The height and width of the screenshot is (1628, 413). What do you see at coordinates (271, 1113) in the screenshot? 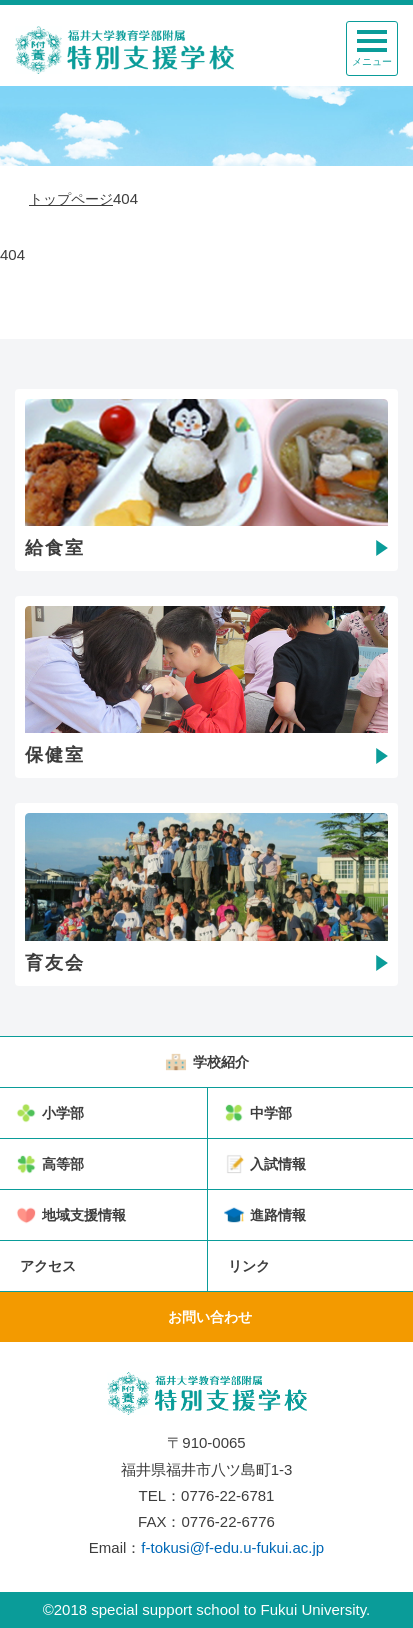
I see `中学部` at bounding box center [271, 1113].